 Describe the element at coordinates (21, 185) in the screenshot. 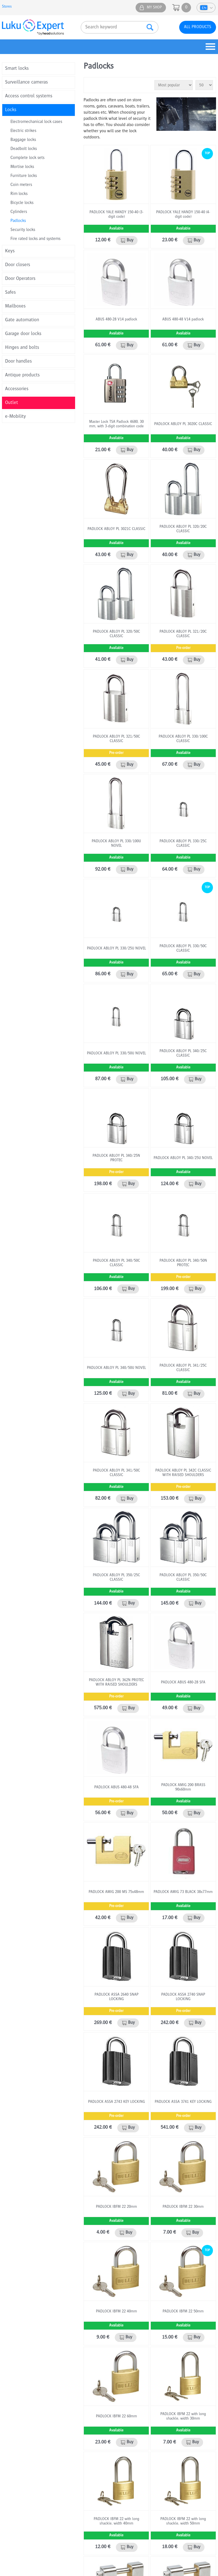

I see `Coin meters` at that location.